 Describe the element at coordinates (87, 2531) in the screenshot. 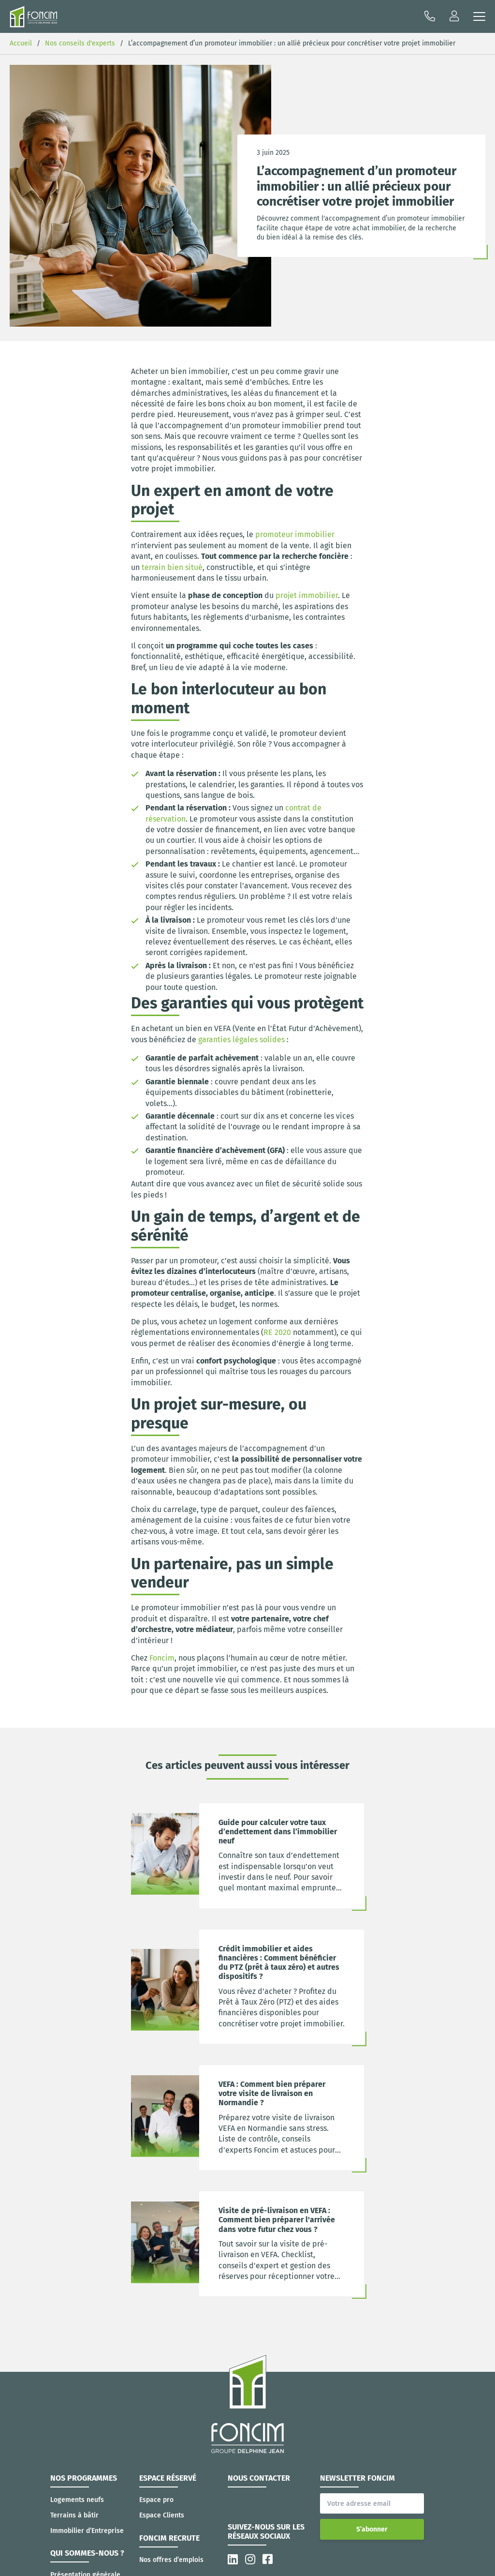

I see `Immobilier d’Entreprise` at that location.